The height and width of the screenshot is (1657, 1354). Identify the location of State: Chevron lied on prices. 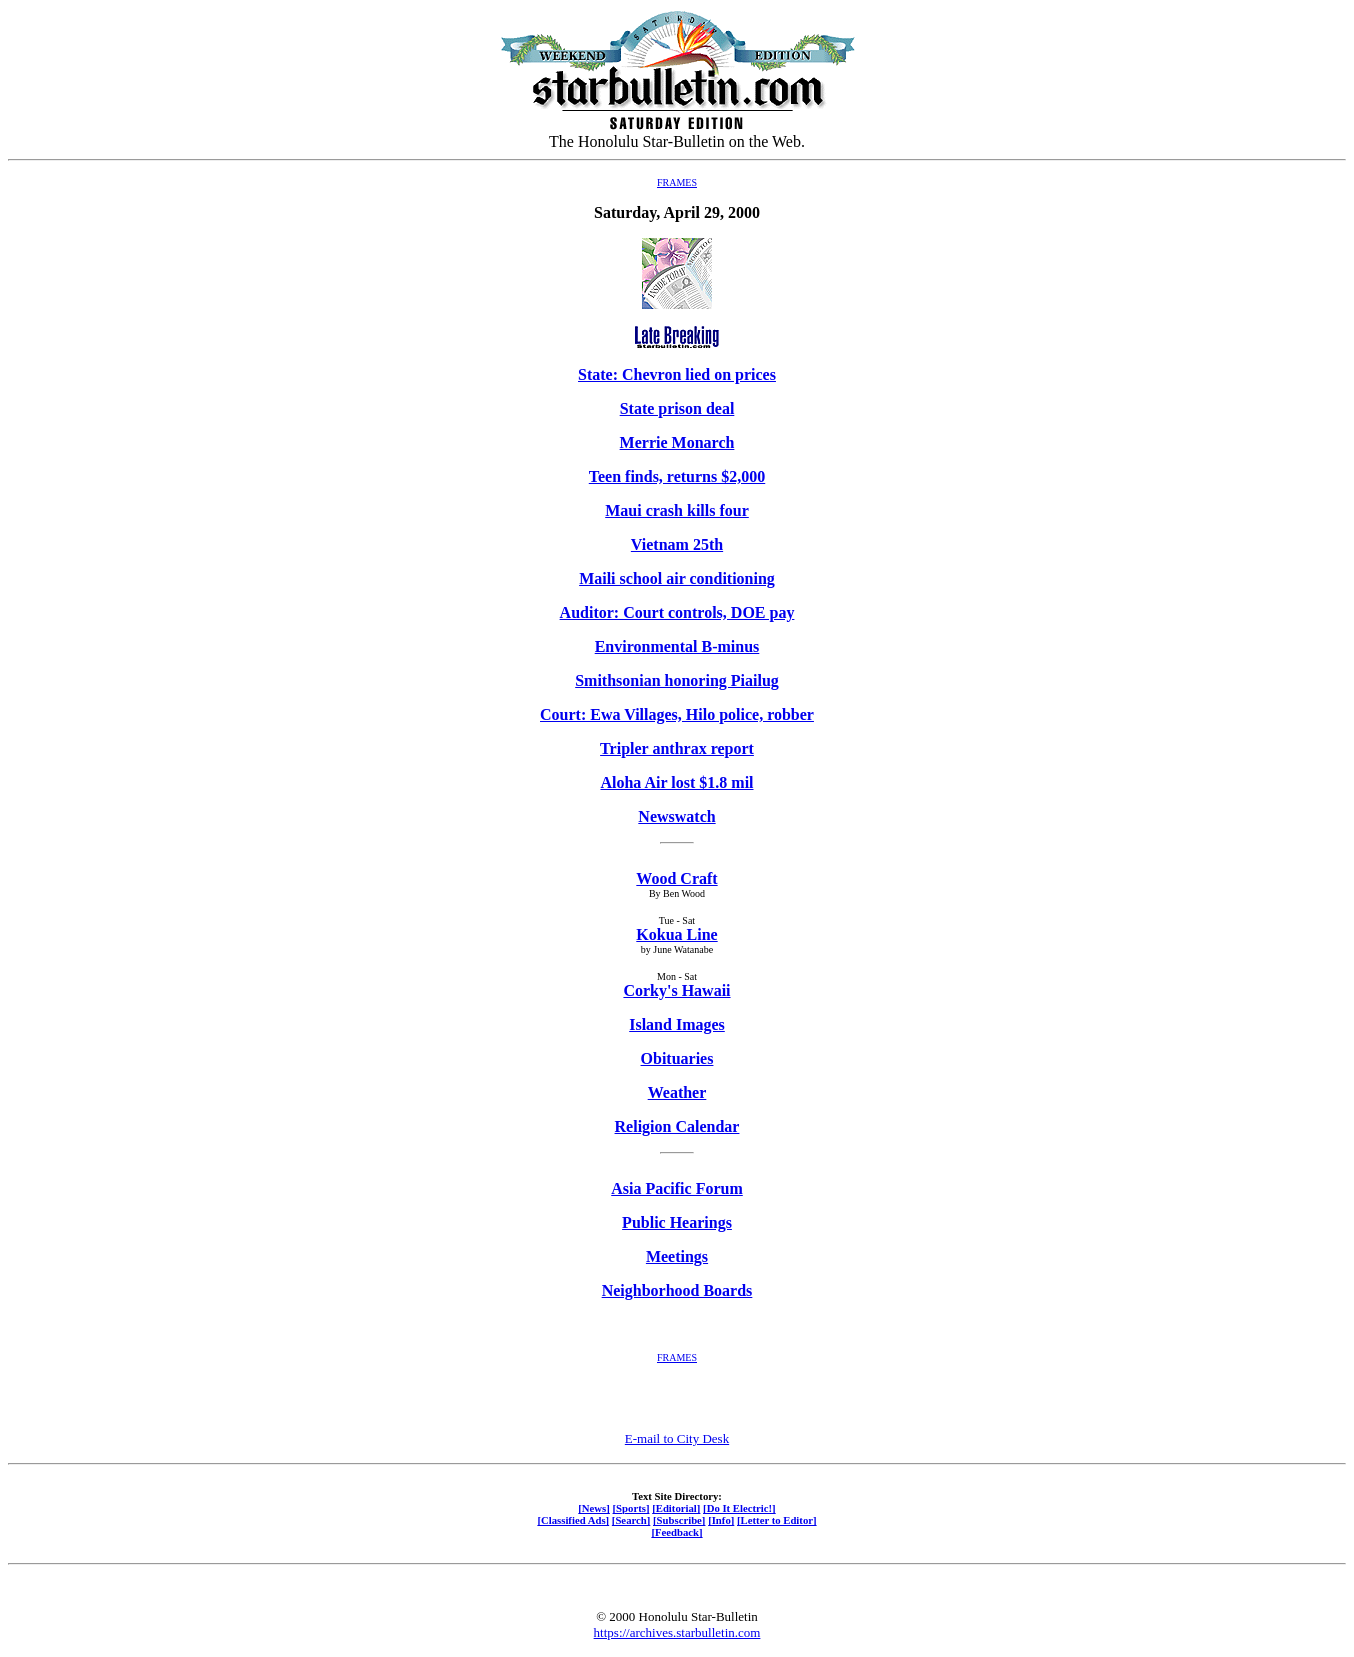
(677, 374).